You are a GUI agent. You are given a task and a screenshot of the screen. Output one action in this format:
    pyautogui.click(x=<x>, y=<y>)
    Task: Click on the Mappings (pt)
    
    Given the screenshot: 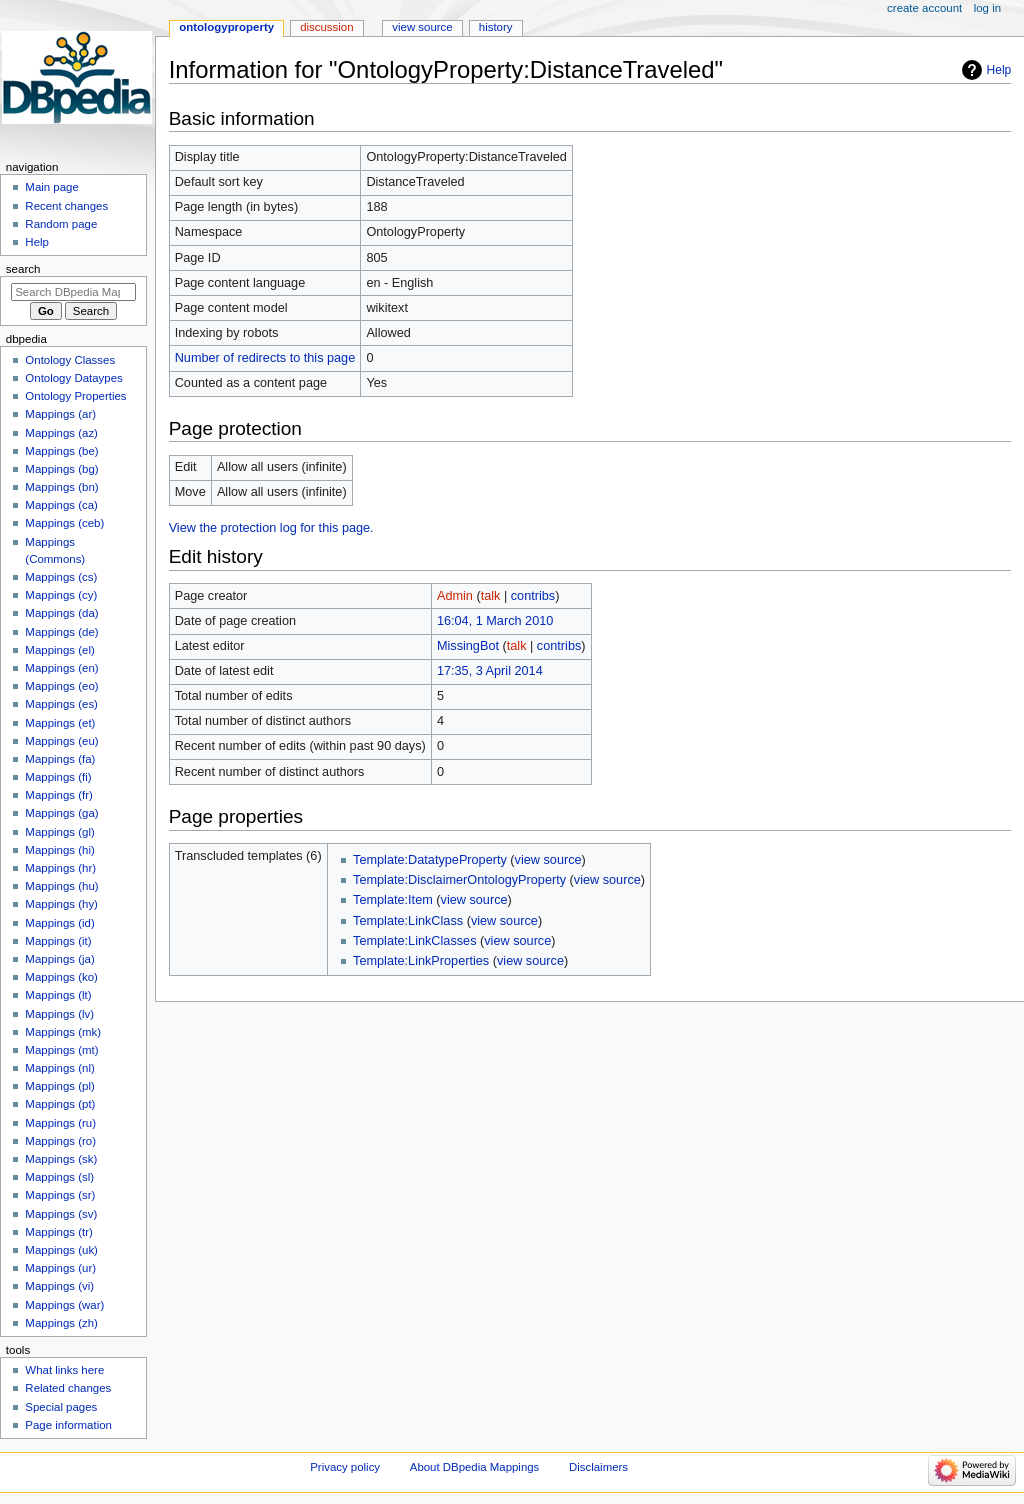 What is the action you would take?
    pyautogui.click(x=60, y=1104)
    